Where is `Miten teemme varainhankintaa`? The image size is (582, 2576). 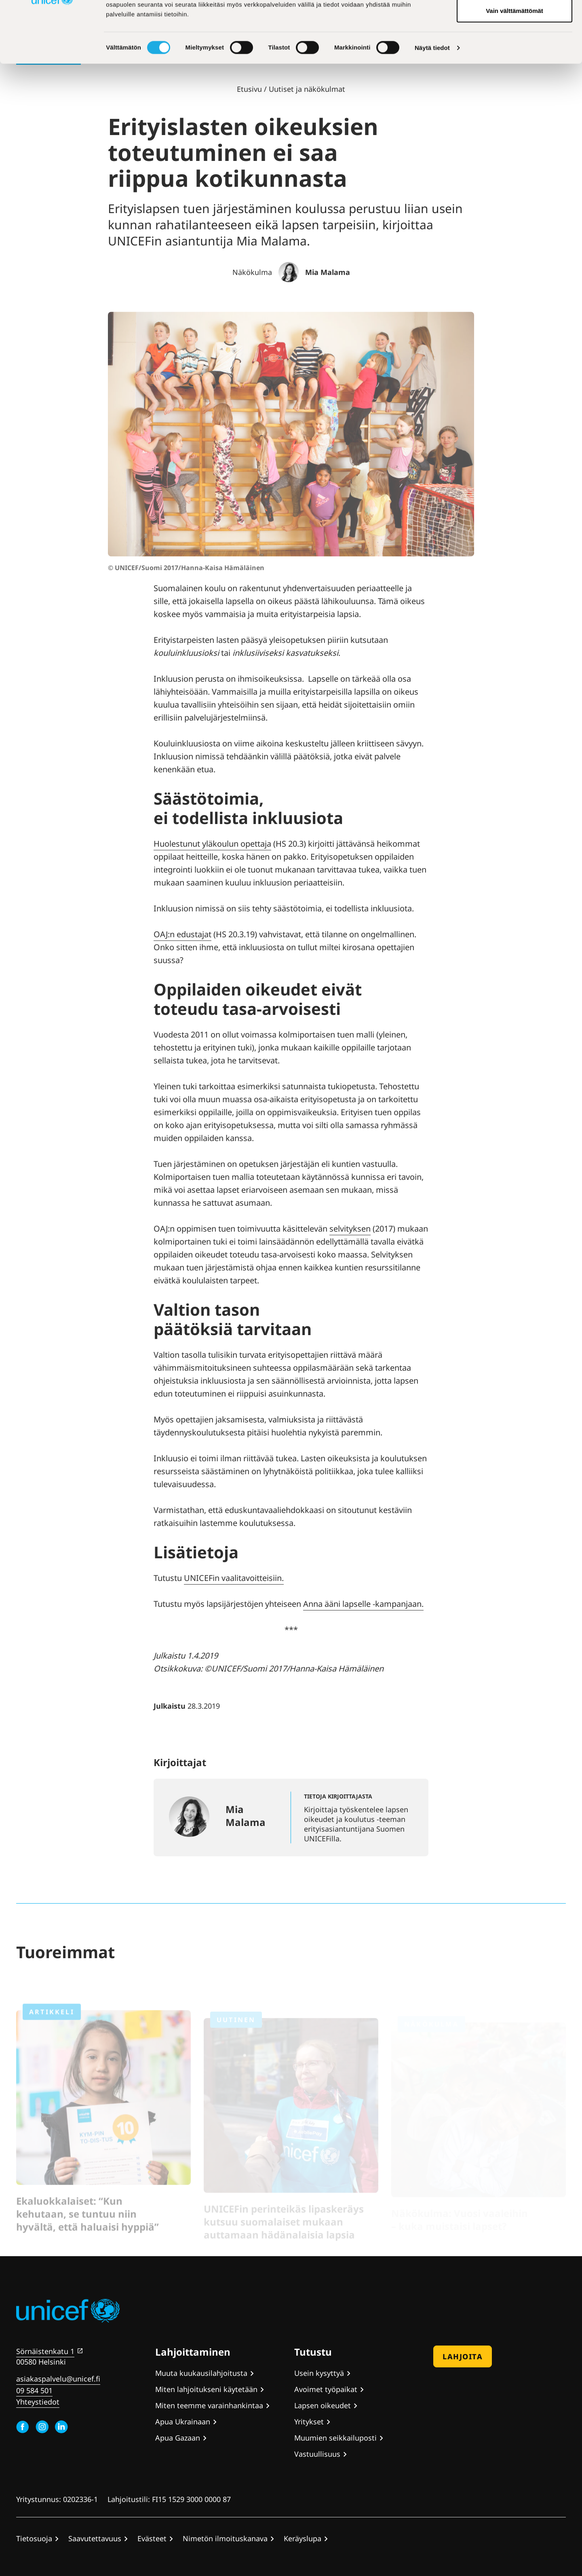 Miten teemme varainhankintaa is located at coordinates (209, 2405).